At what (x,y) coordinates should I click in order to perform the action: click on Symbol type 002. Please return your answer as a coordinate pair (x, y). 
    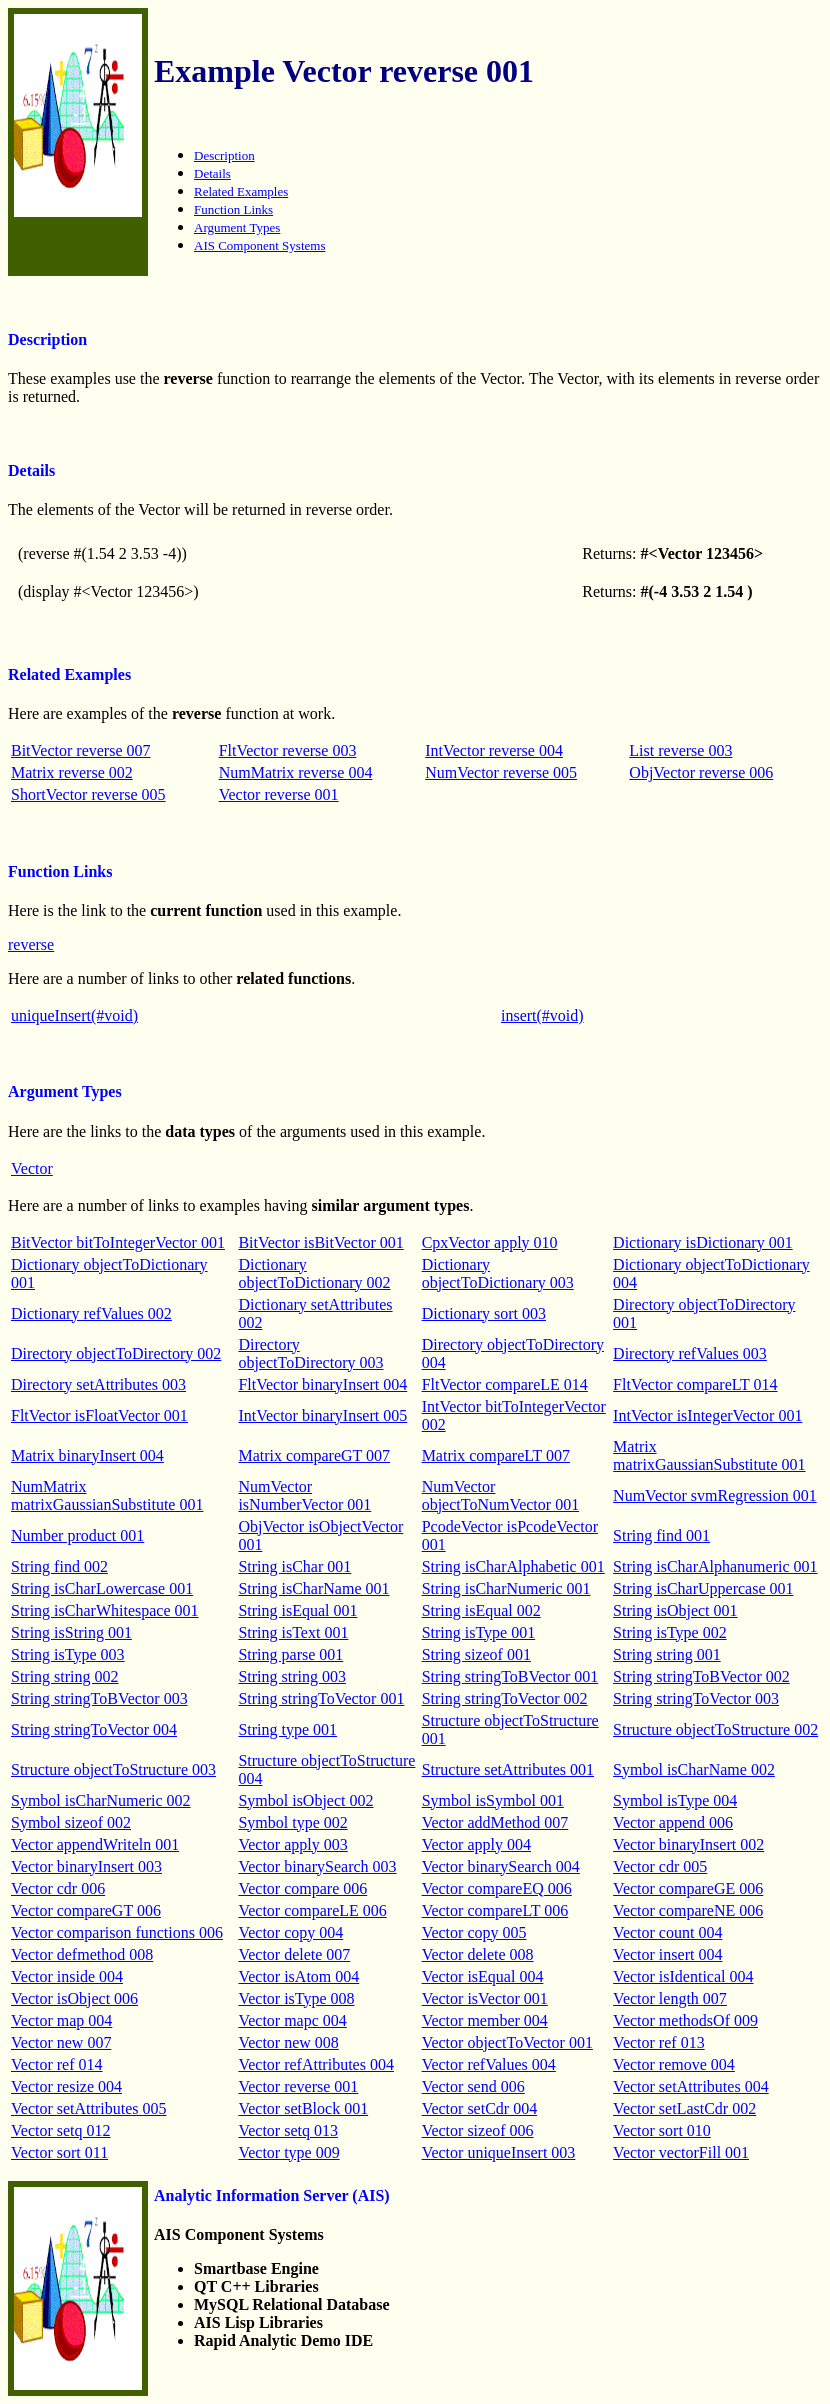
    Looking at the image, I should click on (292, 1822).